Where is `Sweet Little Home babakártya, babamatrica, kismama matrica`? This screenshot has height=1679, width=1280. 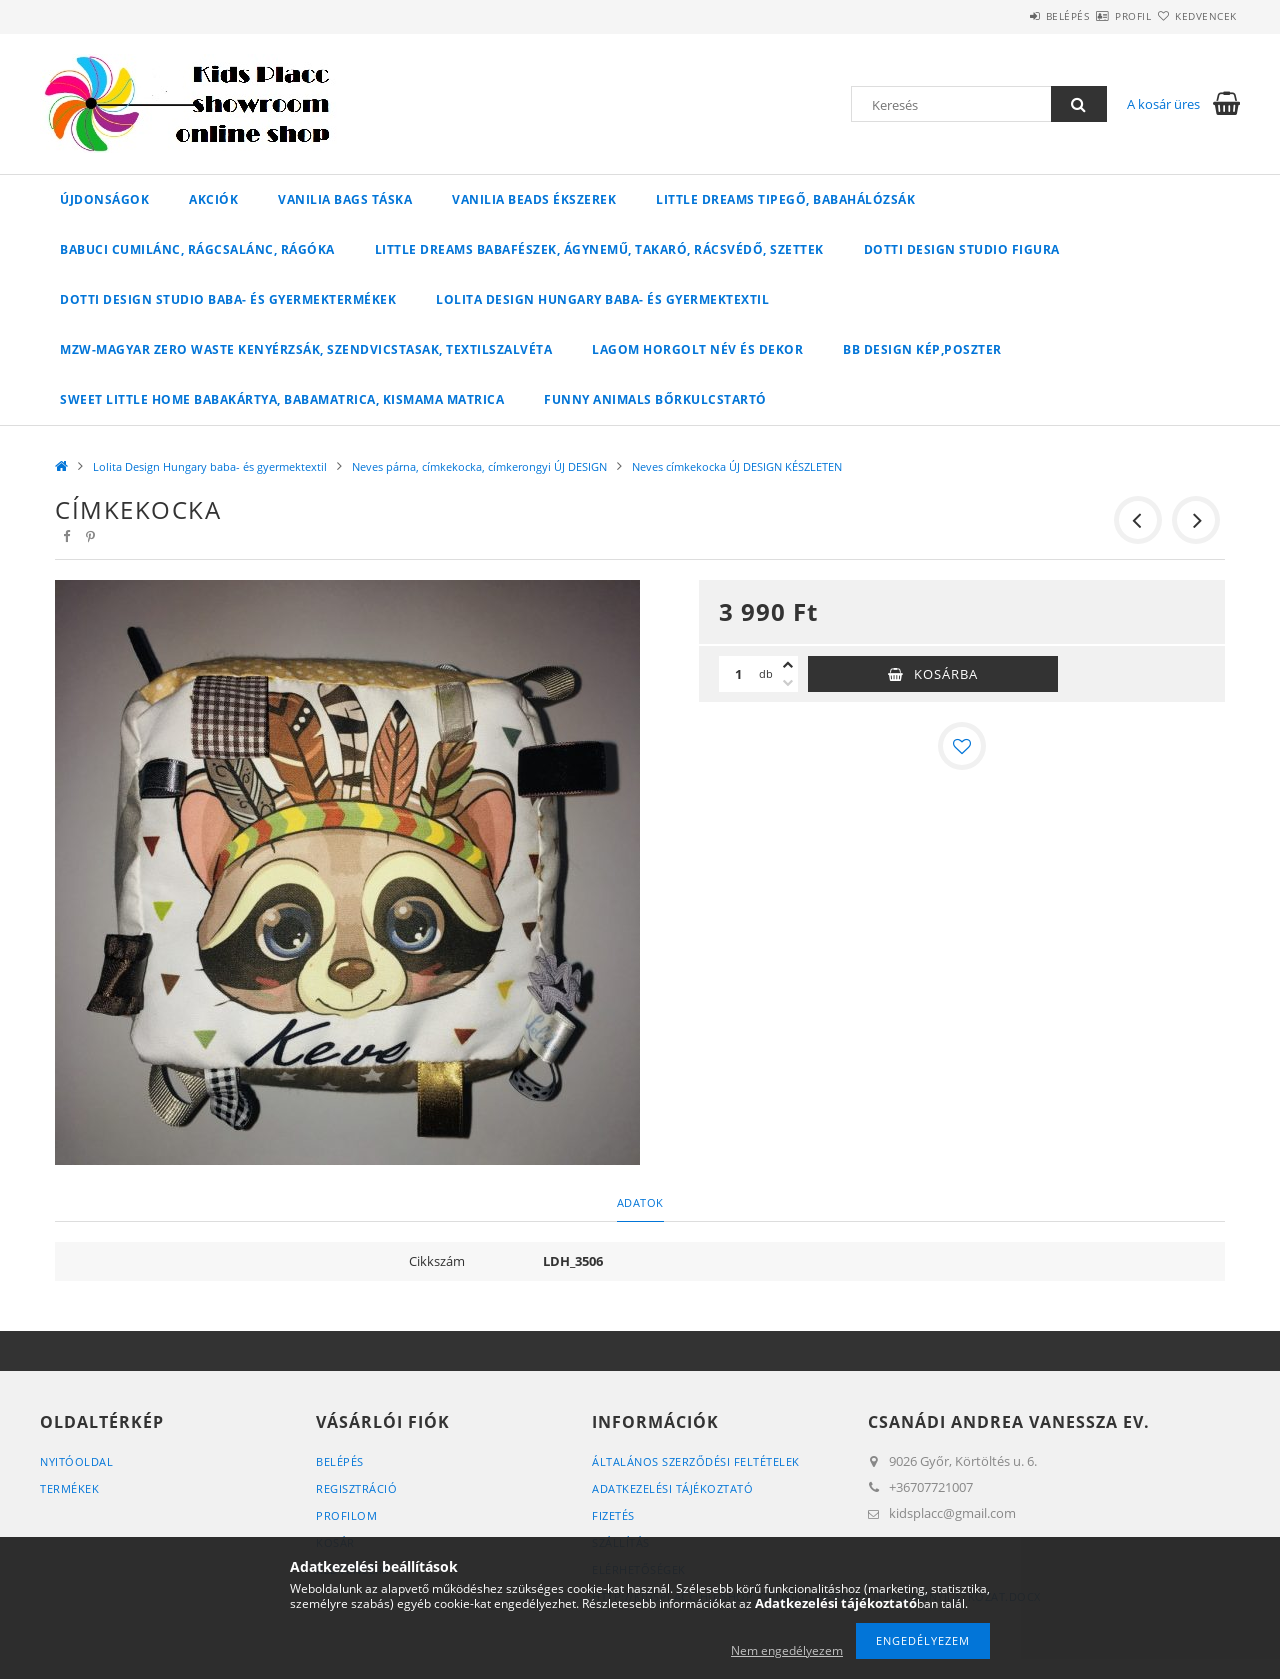
Sweet Little Home babakártya, babamatrica, kismama matrica is located at coordinates (282, 399).